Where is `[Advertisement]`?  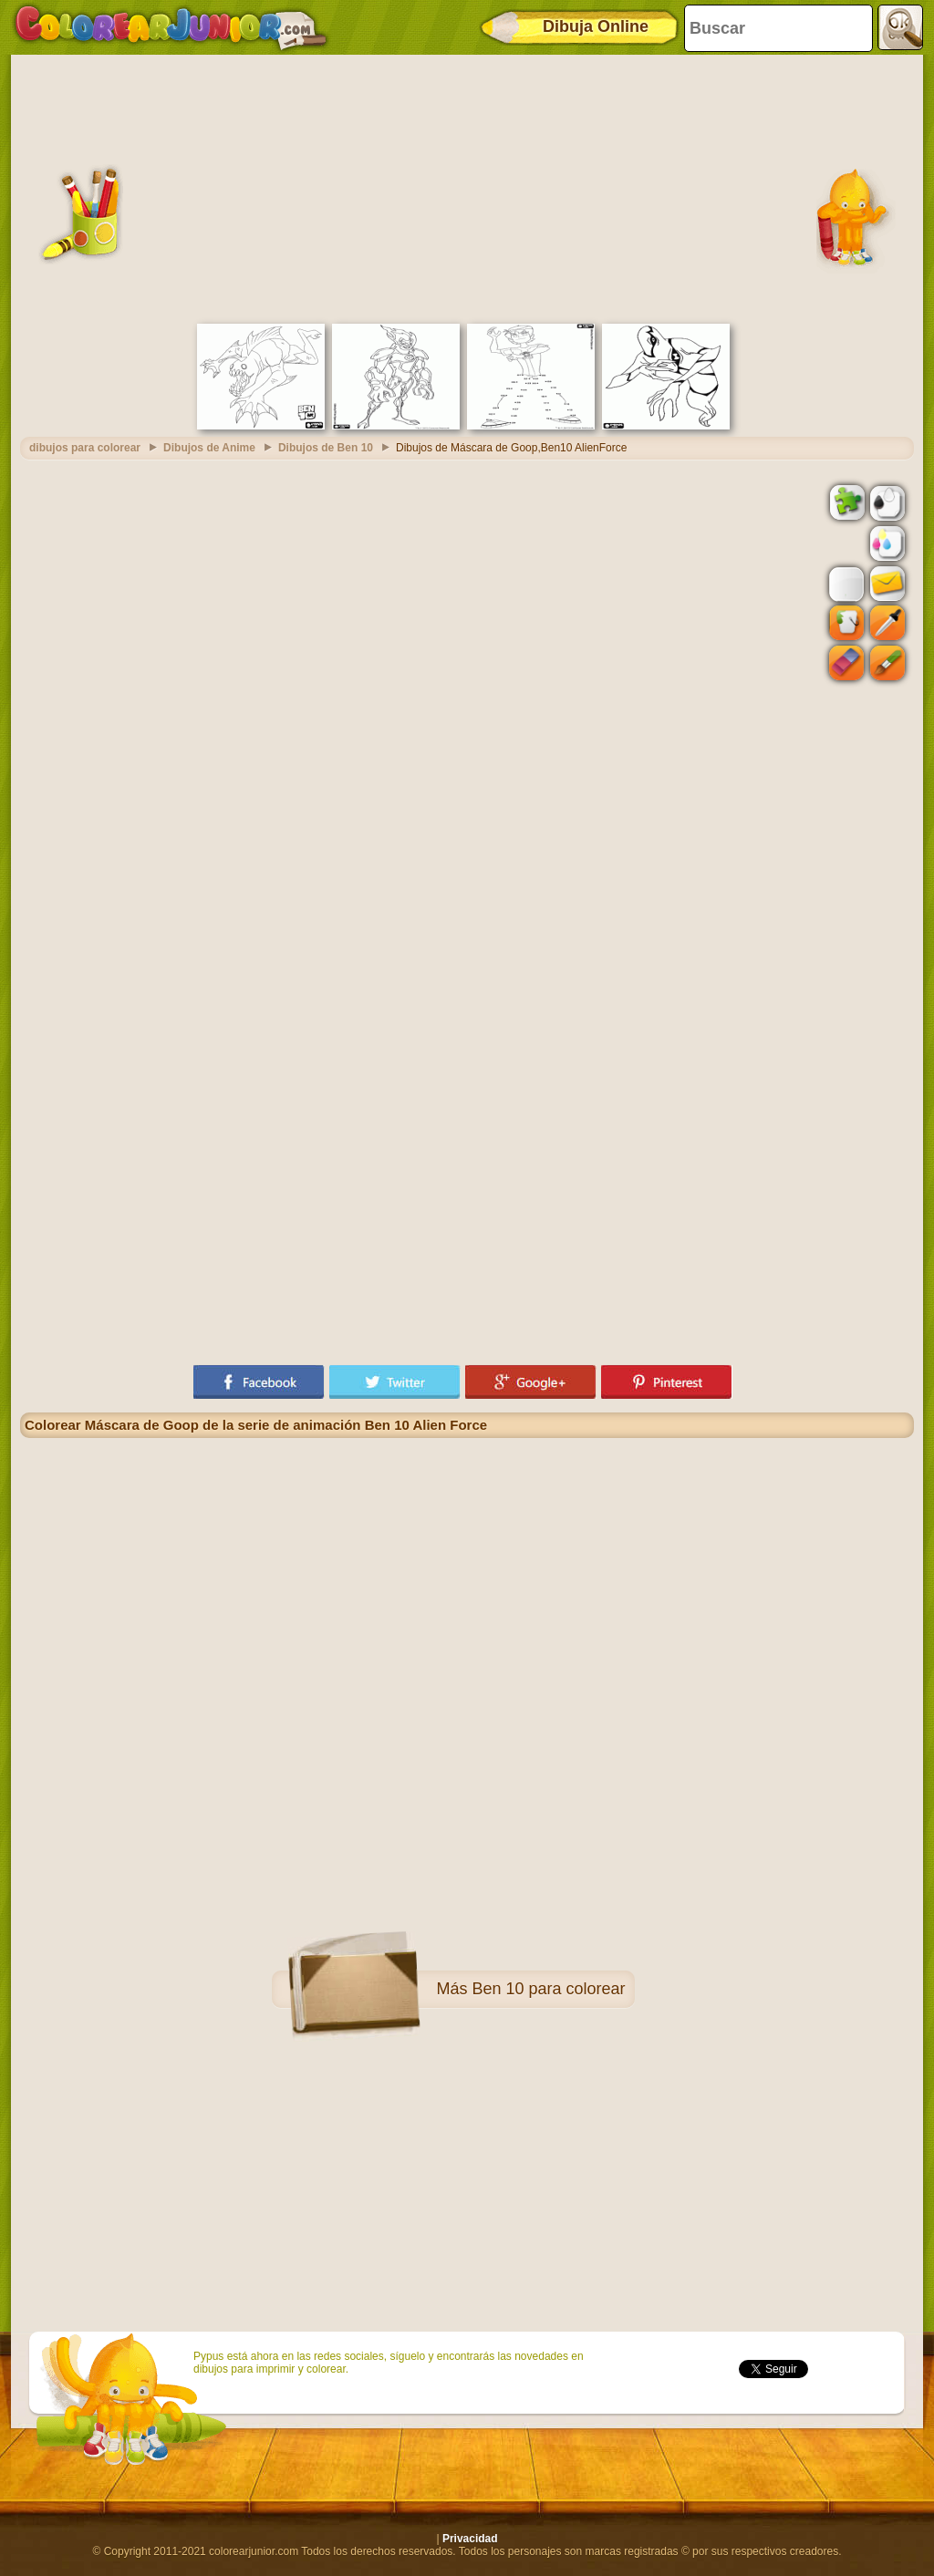 [Advertisement] is located at coordinates (467, 187).